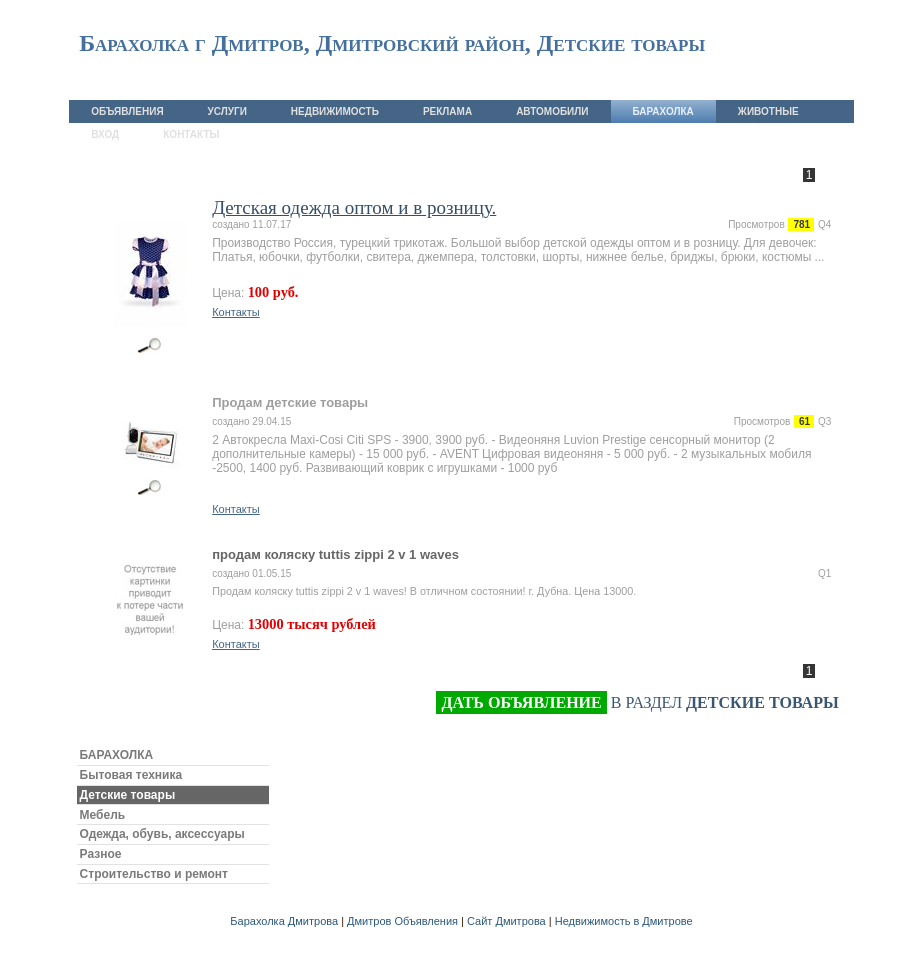  I want to click on Контакты, so click(236, 312).